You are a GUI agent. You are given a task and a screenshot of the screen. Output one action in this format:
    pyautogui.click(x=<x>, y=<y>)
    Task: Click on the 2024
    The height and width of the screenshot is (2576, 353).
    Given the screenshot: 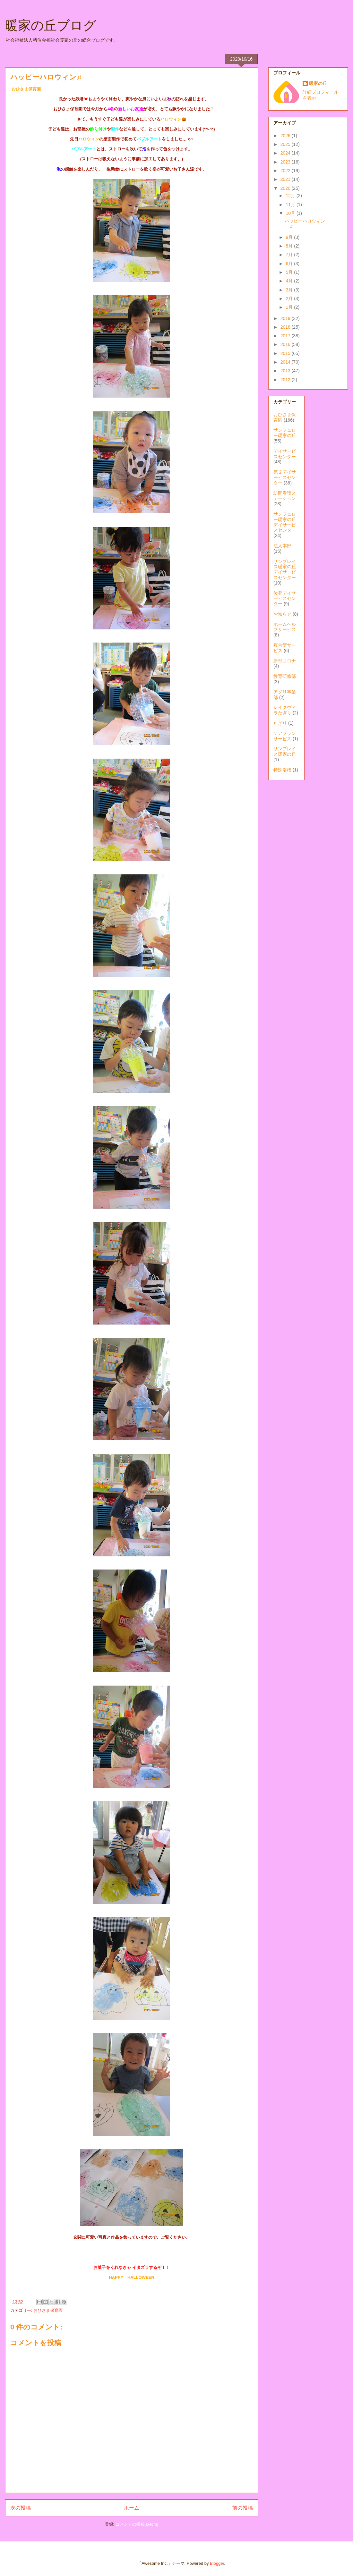 What is the action you would take?
    pyautogui.click(x=286, y=153)
    